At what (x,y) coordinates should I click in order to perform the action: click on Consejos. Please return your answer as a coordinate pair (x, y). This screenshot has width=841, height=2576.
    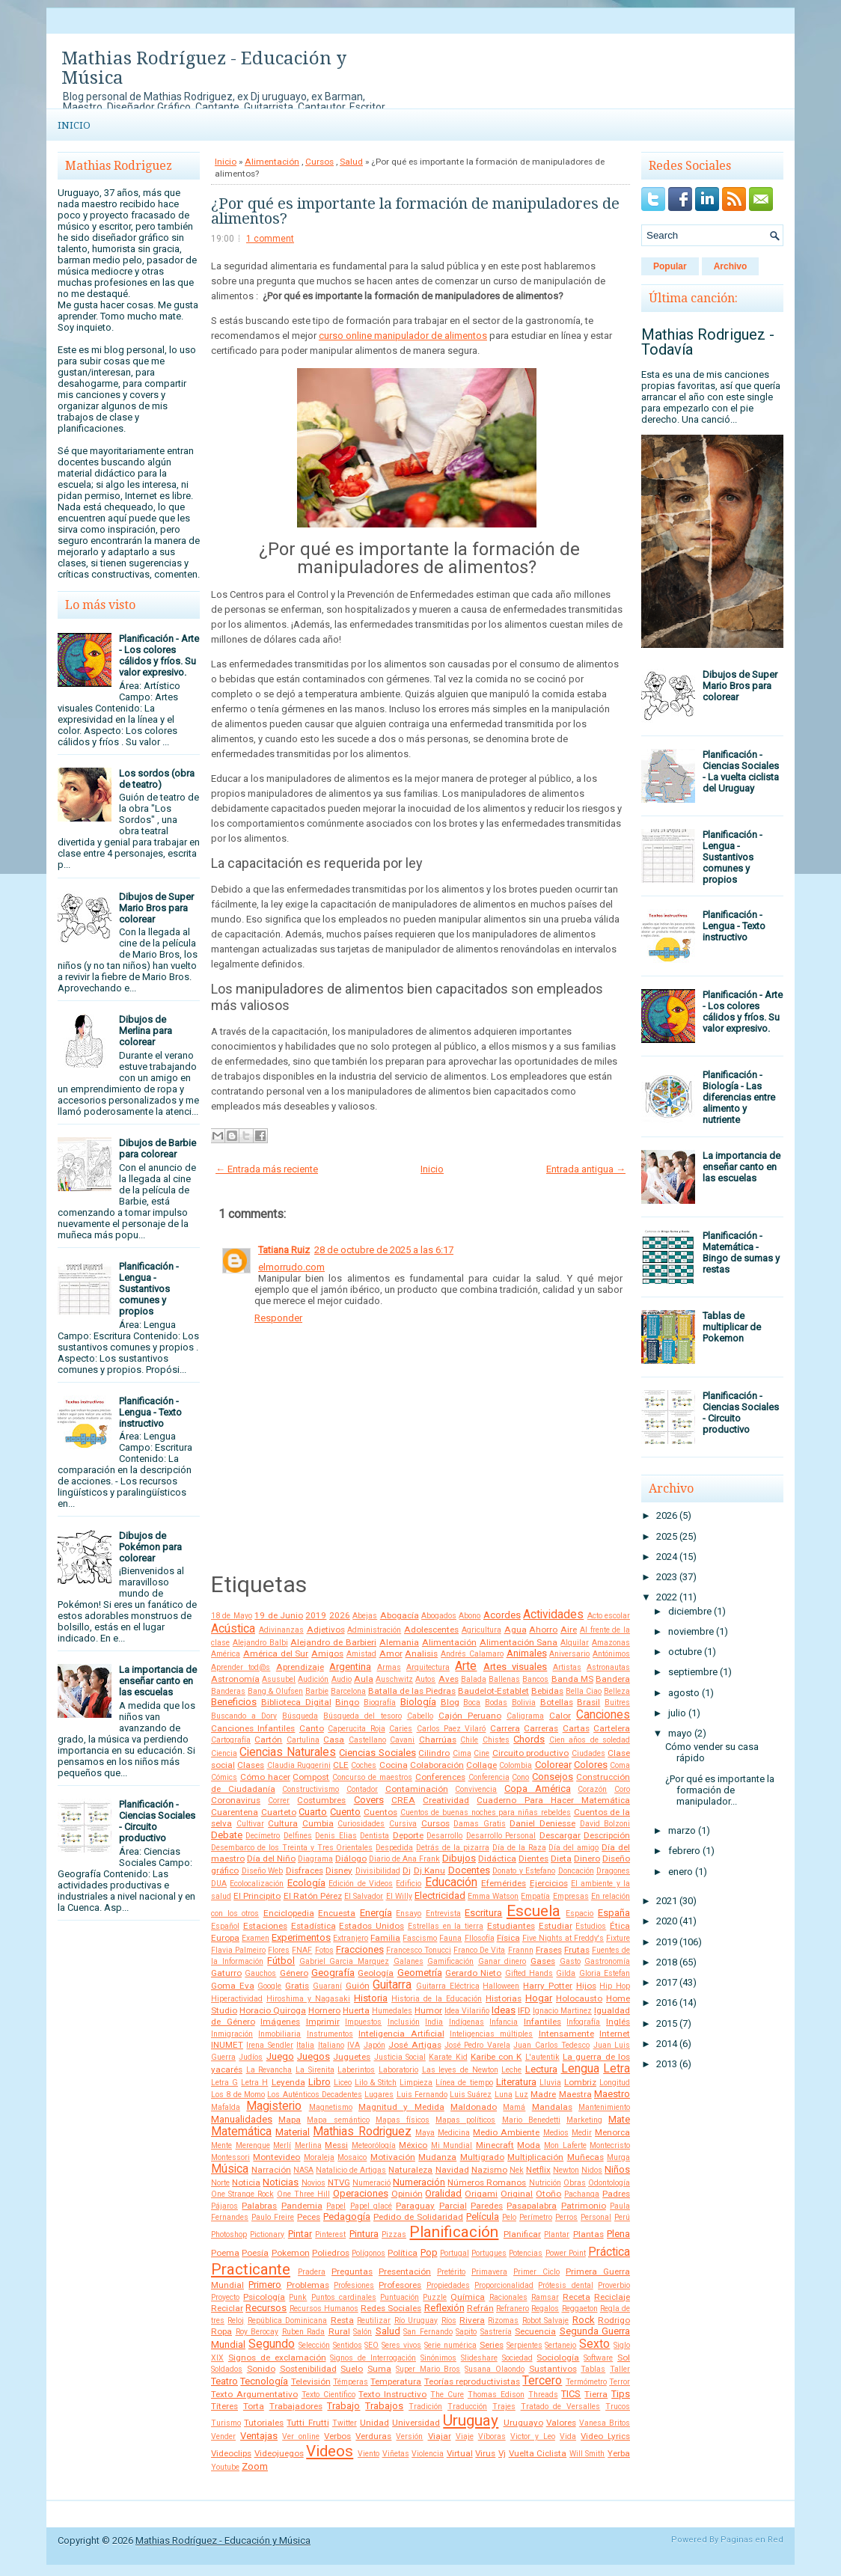
    Looking at the image, I should click on (552, 1776).